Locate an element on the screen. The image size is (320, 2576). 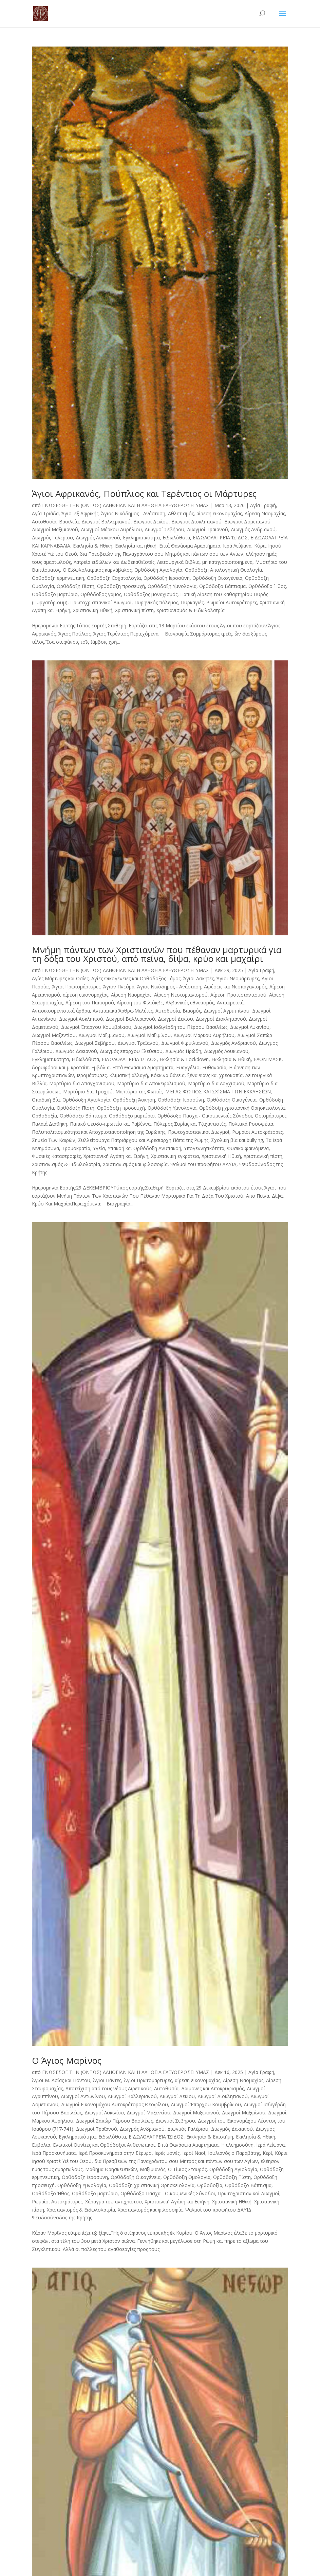
Μαρτύριο δια Απαγχονισμού is located at coordinates (81, 1083).